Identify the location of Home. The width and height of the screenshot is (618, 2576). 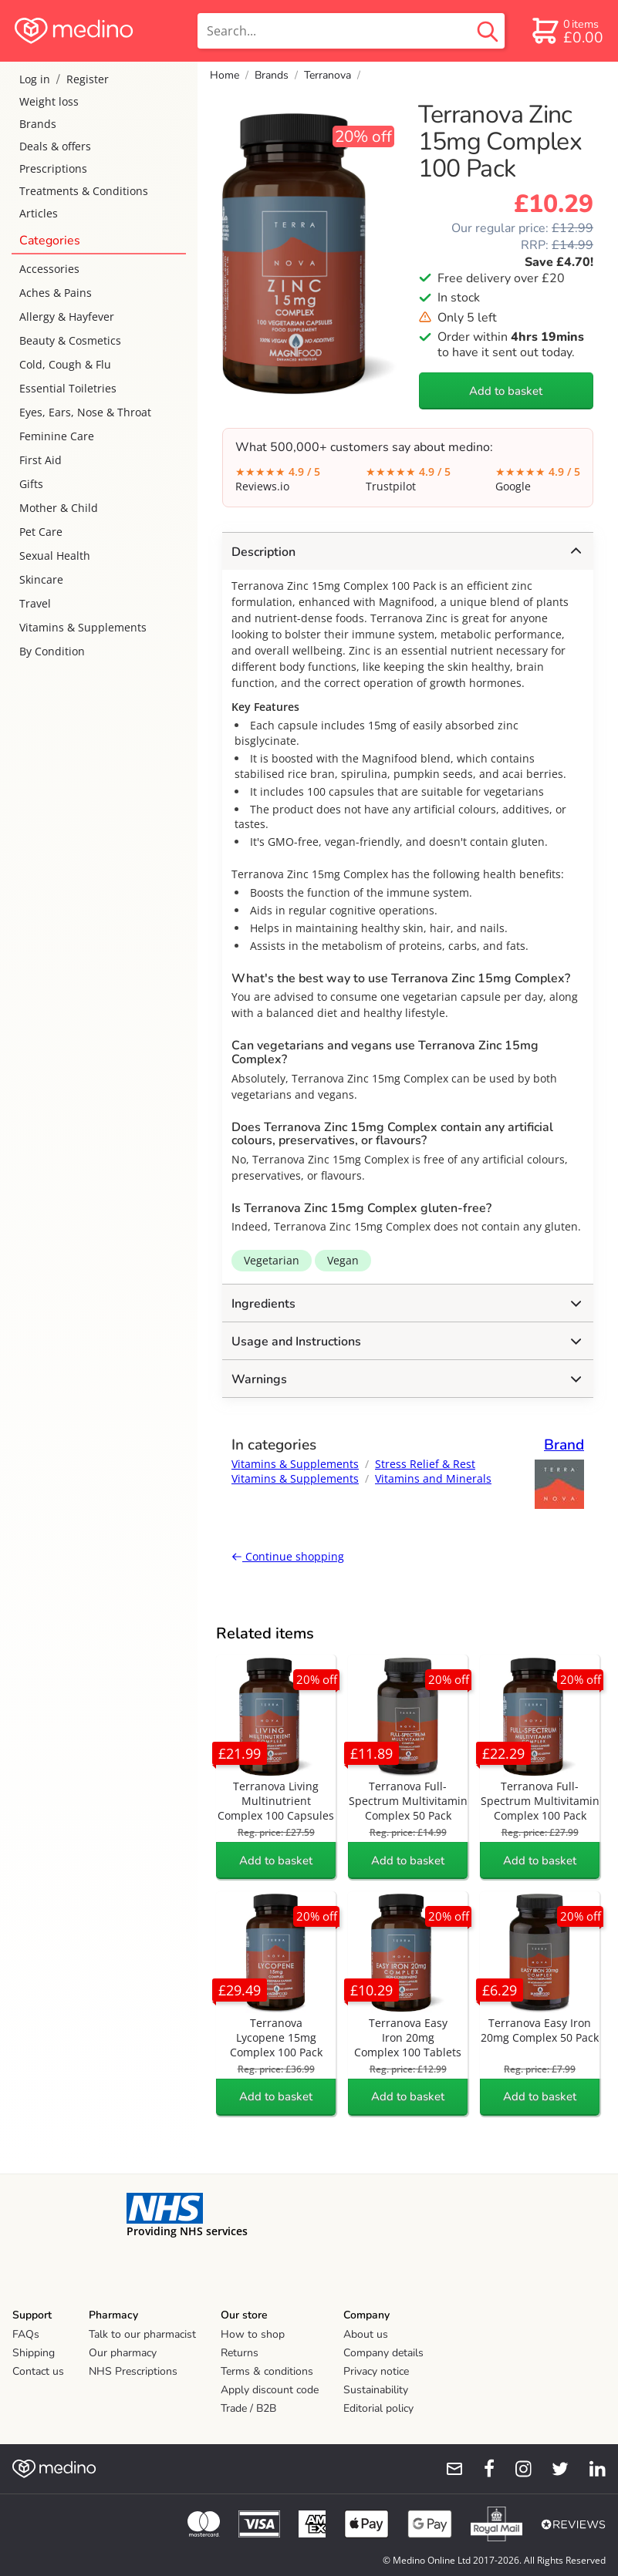
(224, 75).